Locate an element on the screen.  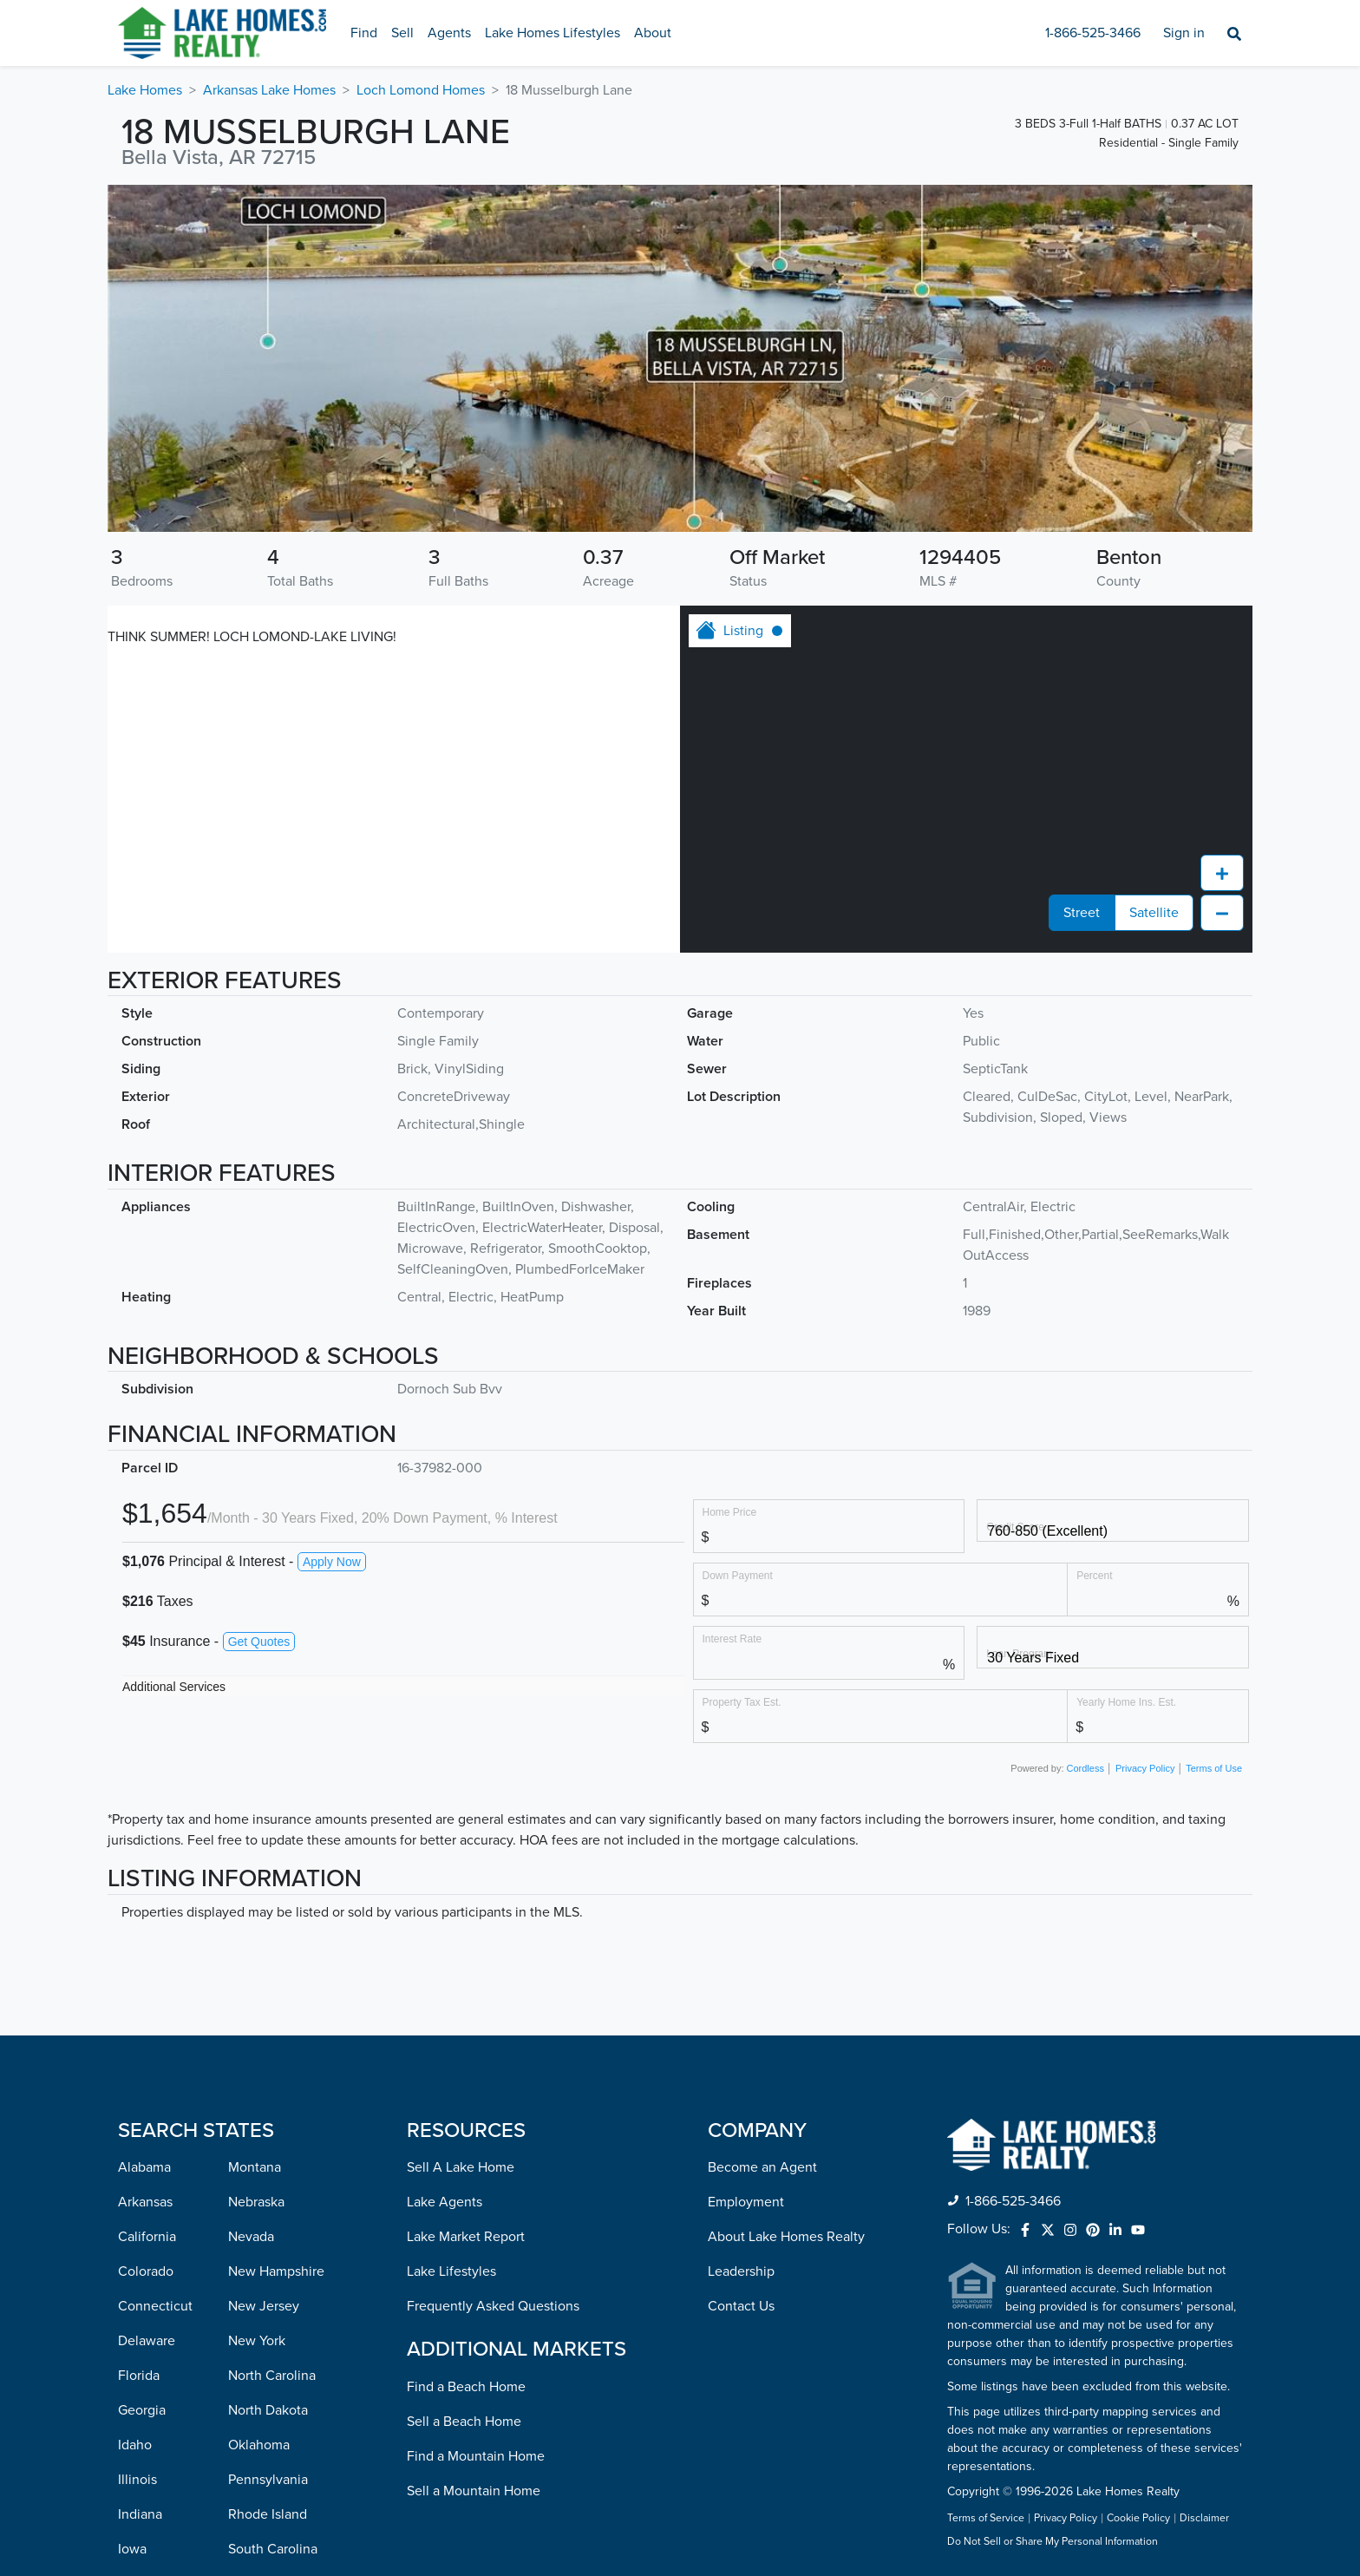
Maryland is located at coordinates (145, 2343).